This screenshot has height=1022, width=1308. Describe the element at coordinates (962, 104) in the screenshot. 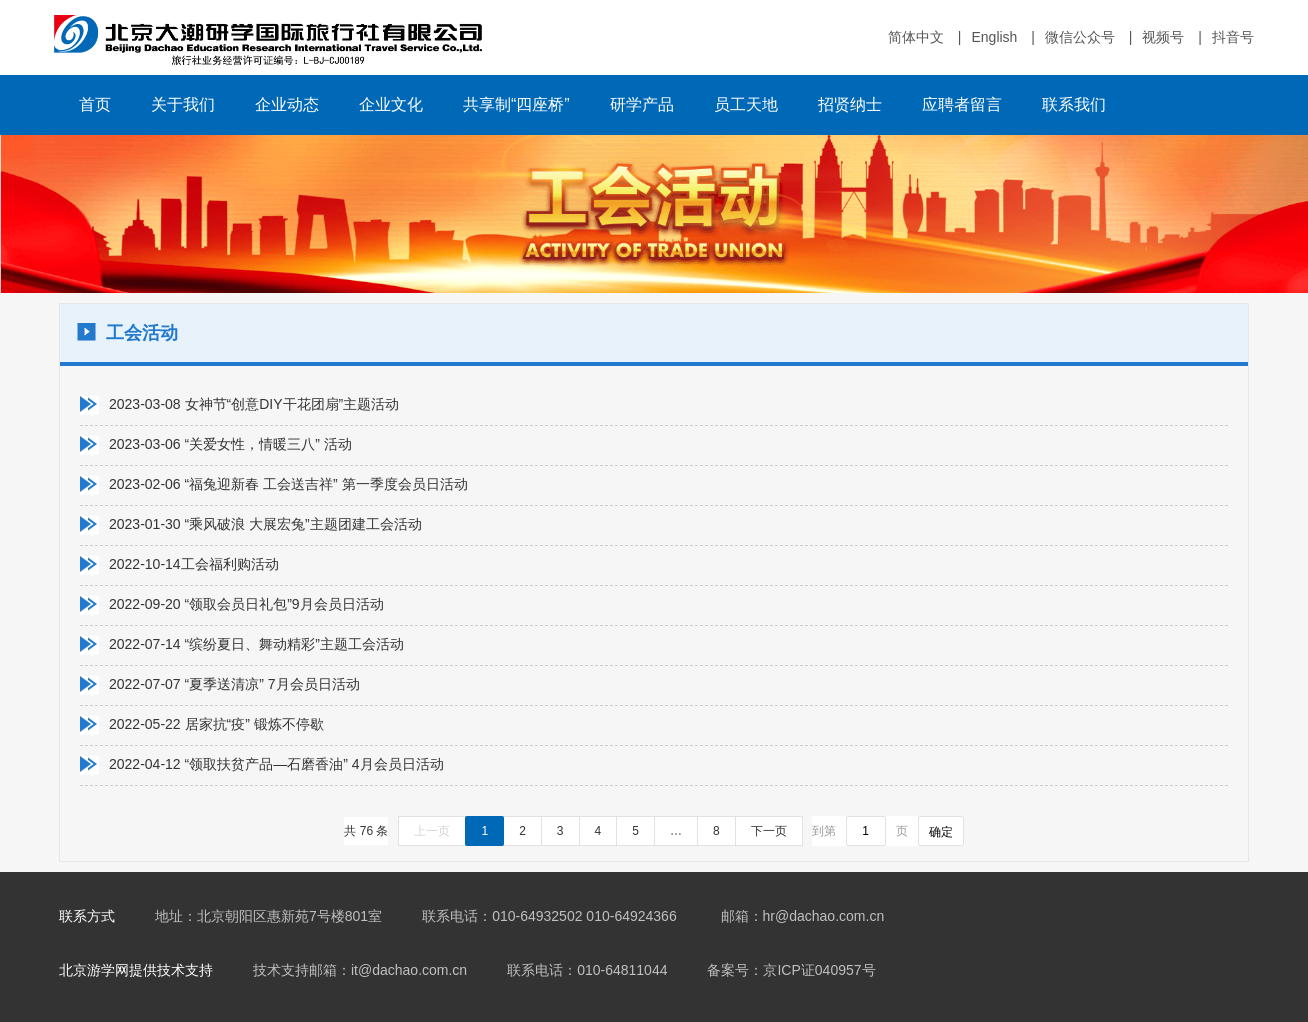

I see `应聘者留言` at that location.